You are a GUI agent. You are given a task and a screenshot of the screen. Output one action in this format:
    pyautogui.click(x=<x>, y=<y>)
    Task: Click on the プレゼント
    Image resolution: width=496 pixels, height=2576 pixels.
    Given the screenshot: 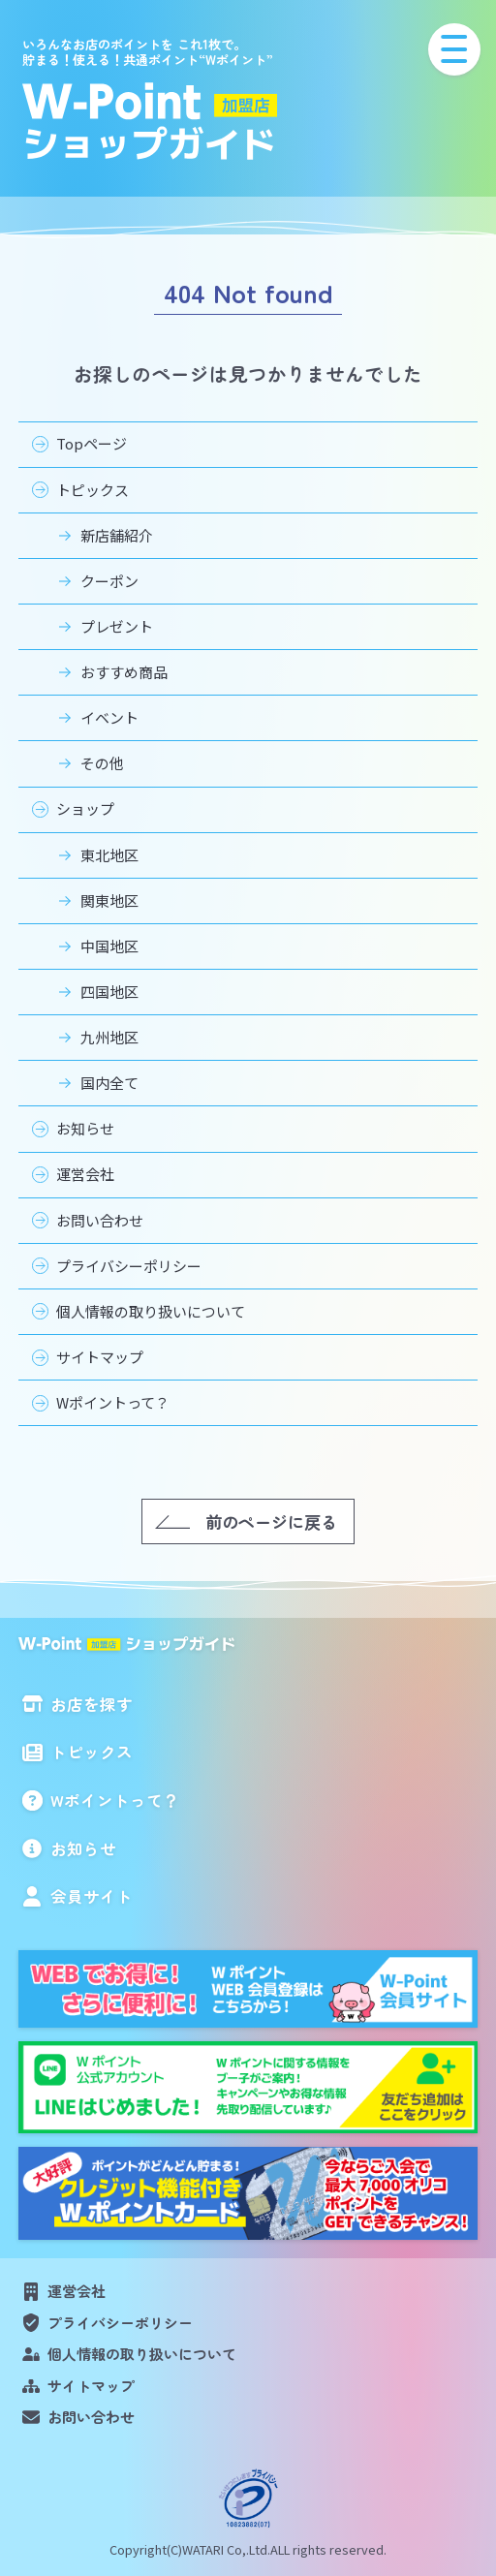 What is the action you would take?
    pyautogui.click(x=116, y=626)
    